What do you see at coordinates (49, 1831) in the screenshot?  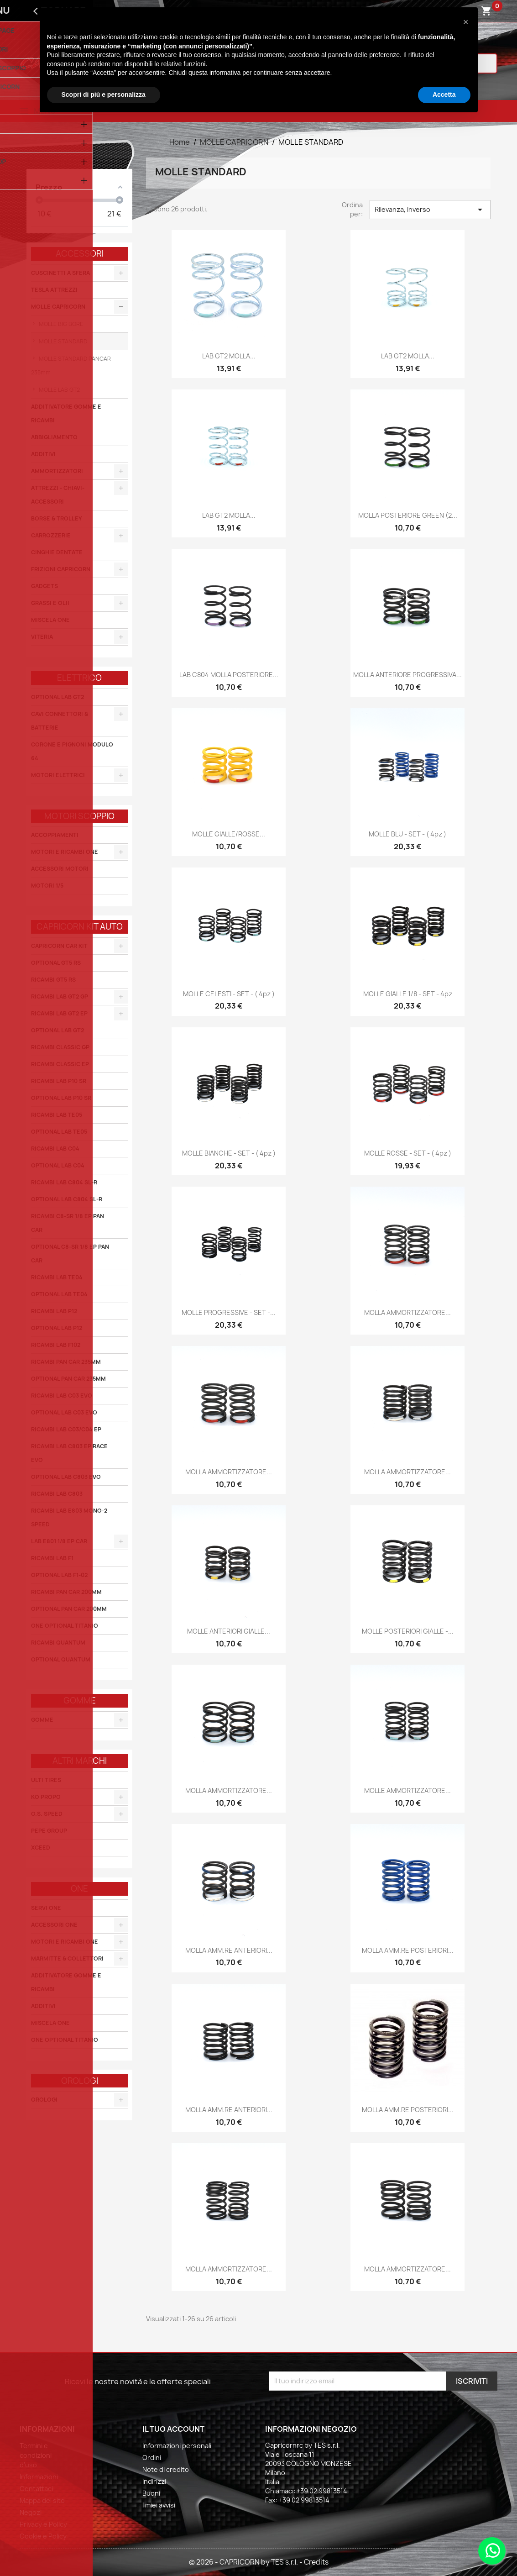 I see `PEPE GROUP` at bounding box center [49, 1831].